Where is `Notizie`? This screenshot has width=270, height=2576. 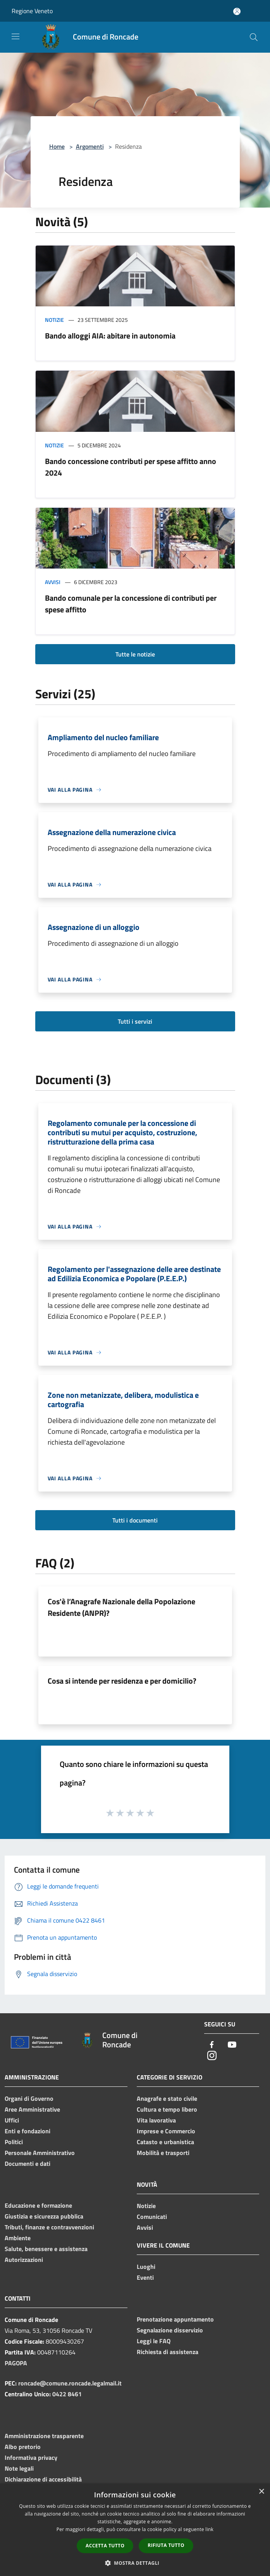
Notizie is located at coordinates (54, 320).